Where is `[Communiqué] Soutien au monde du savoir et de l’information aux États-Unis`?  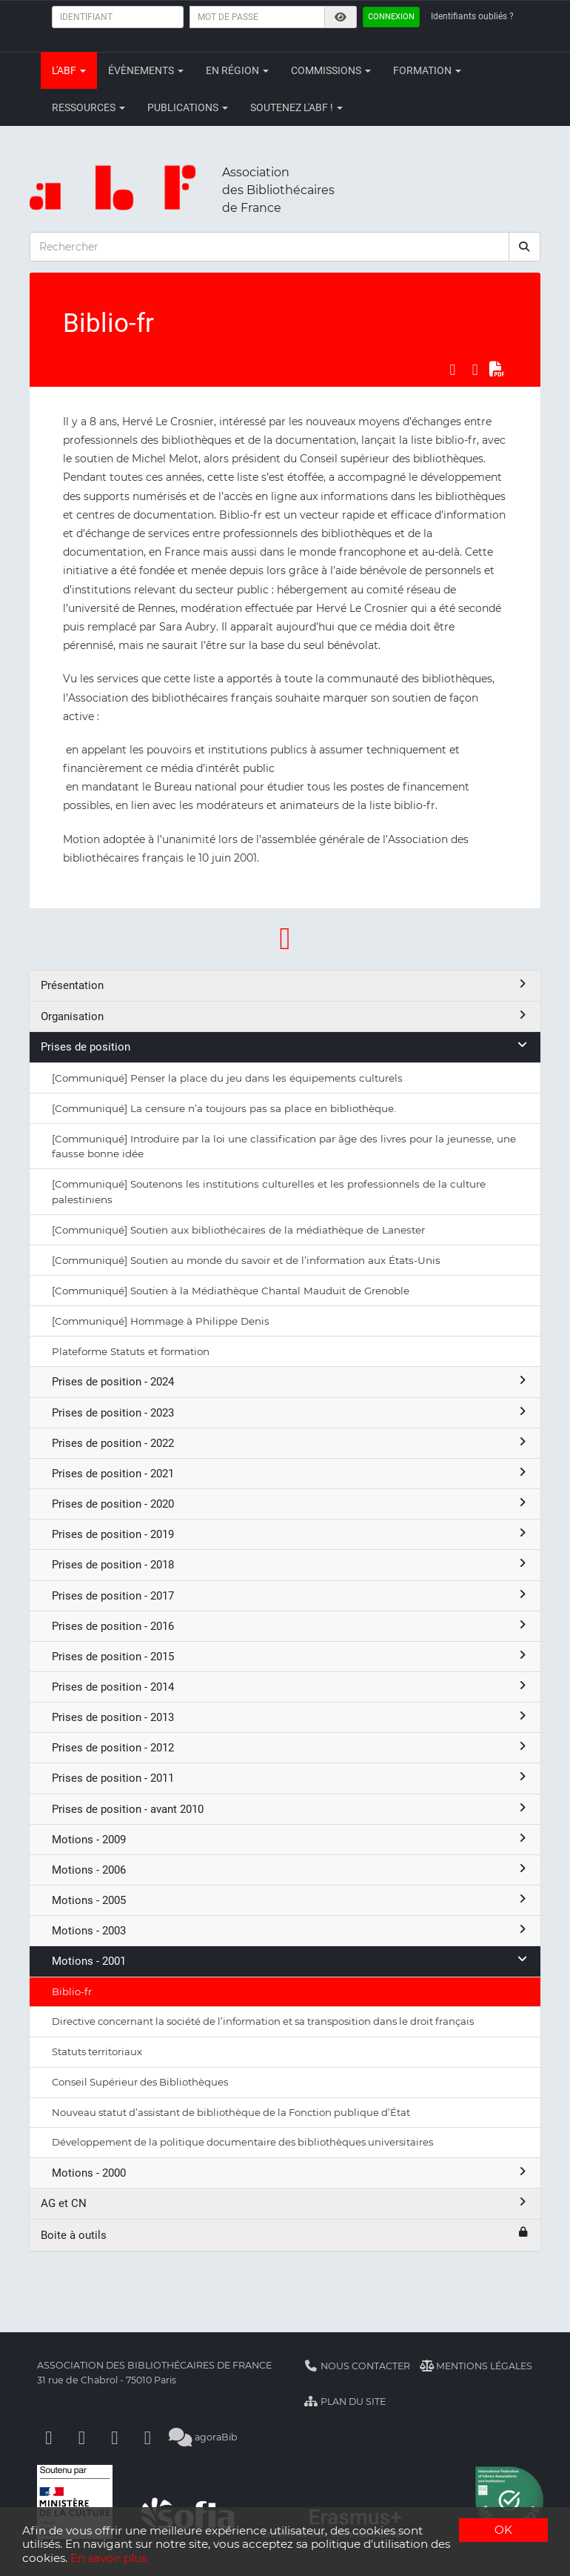 [Communiqué] Soutien au monde du savoir et de l’information aux États-Unis is located at coordinates (246, 1260).